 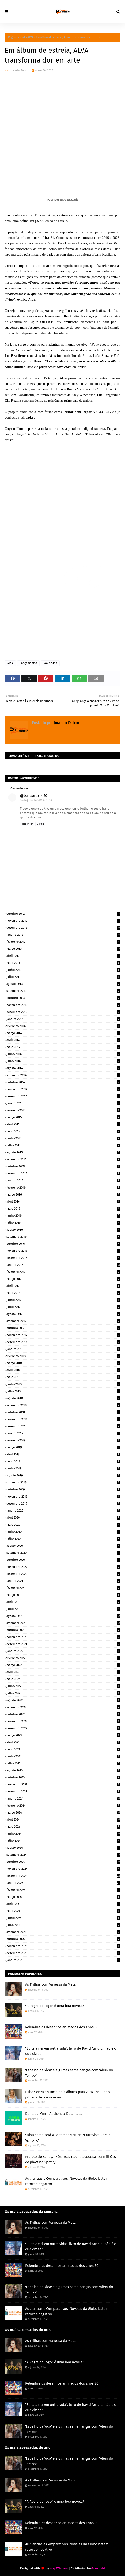 I want to click on fevereiro 2017, so click(x=63, y=1271).